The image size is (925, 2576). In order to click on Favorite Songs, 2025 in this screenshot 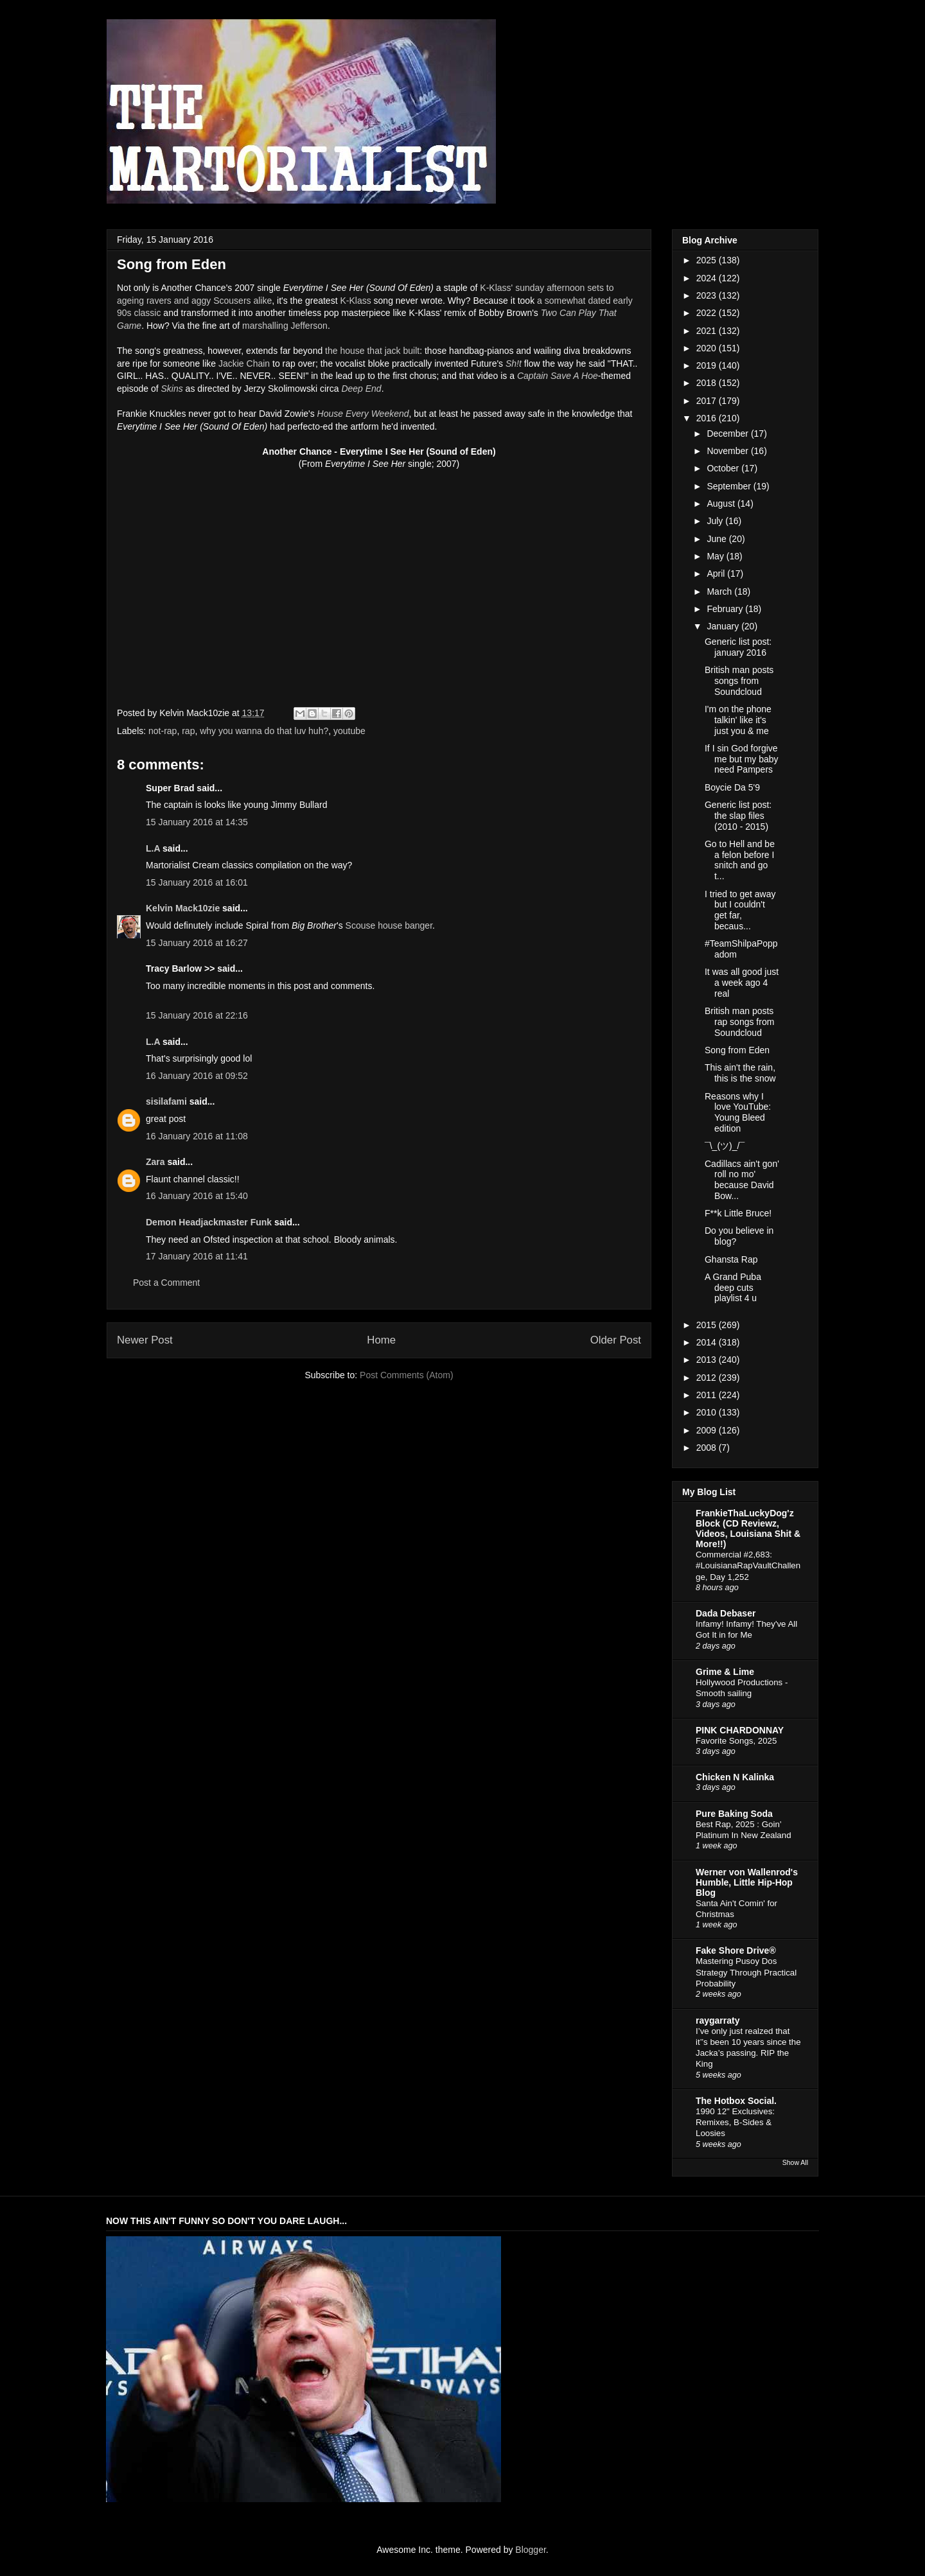, I will do `click(736, 1741)`.